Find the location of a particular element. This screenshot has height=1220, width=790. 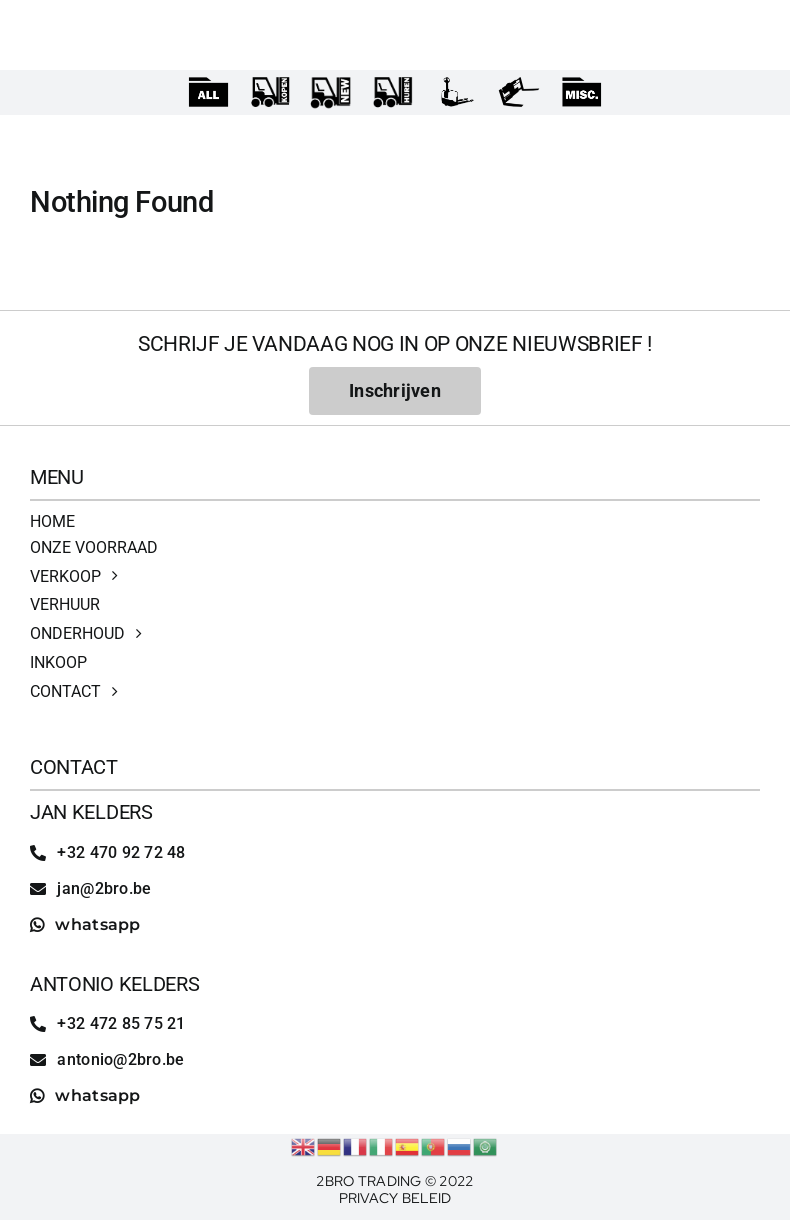

Privacy Beleid is located at coordinates (395, 1198).